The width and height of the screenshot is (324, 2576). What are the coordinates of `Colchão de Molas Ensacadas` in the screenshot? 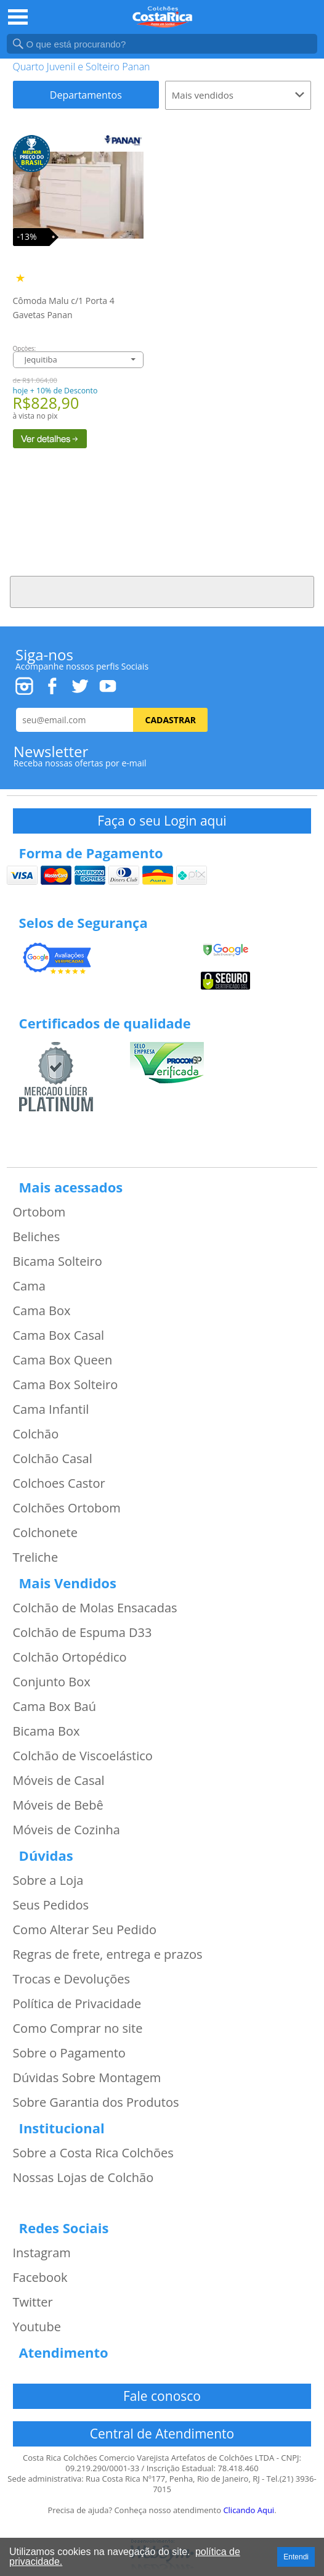 It's located at (95, 1608).